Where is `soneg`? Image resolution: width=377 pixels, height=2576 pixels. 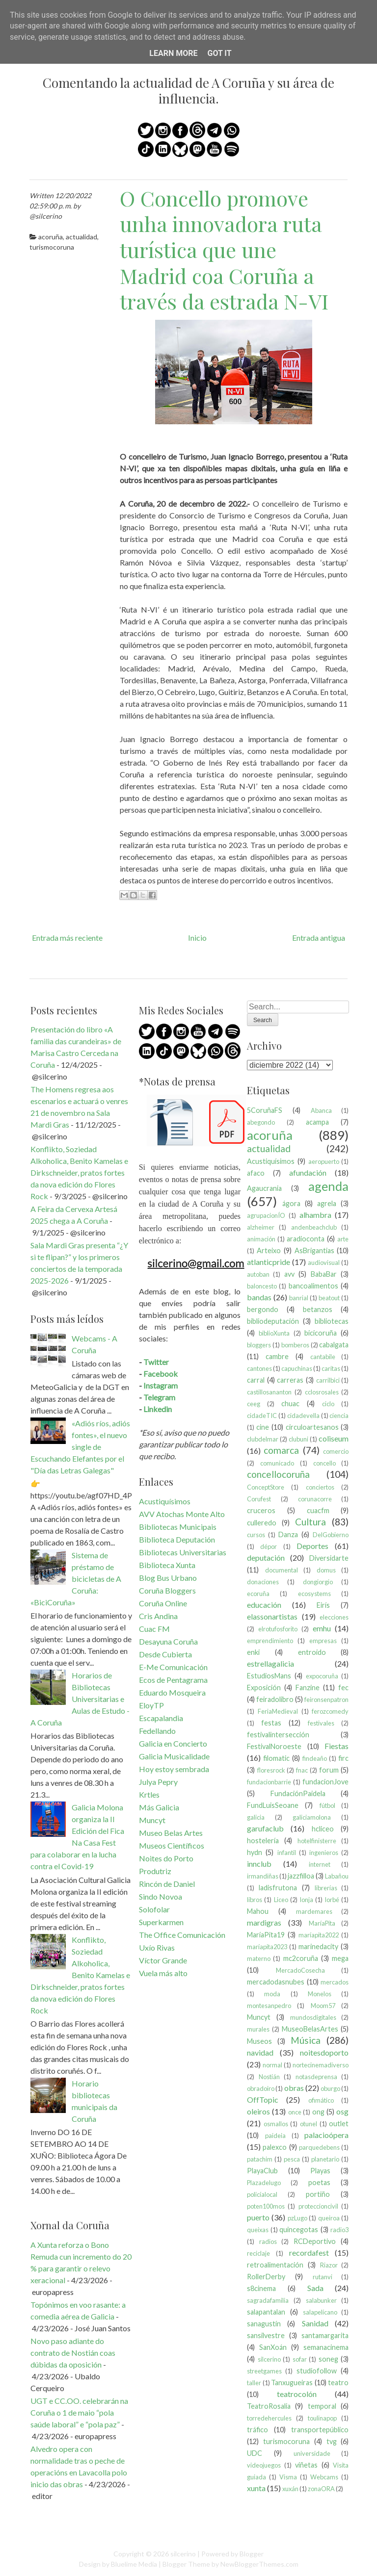 soneg is located at coordinates (328, 2359).